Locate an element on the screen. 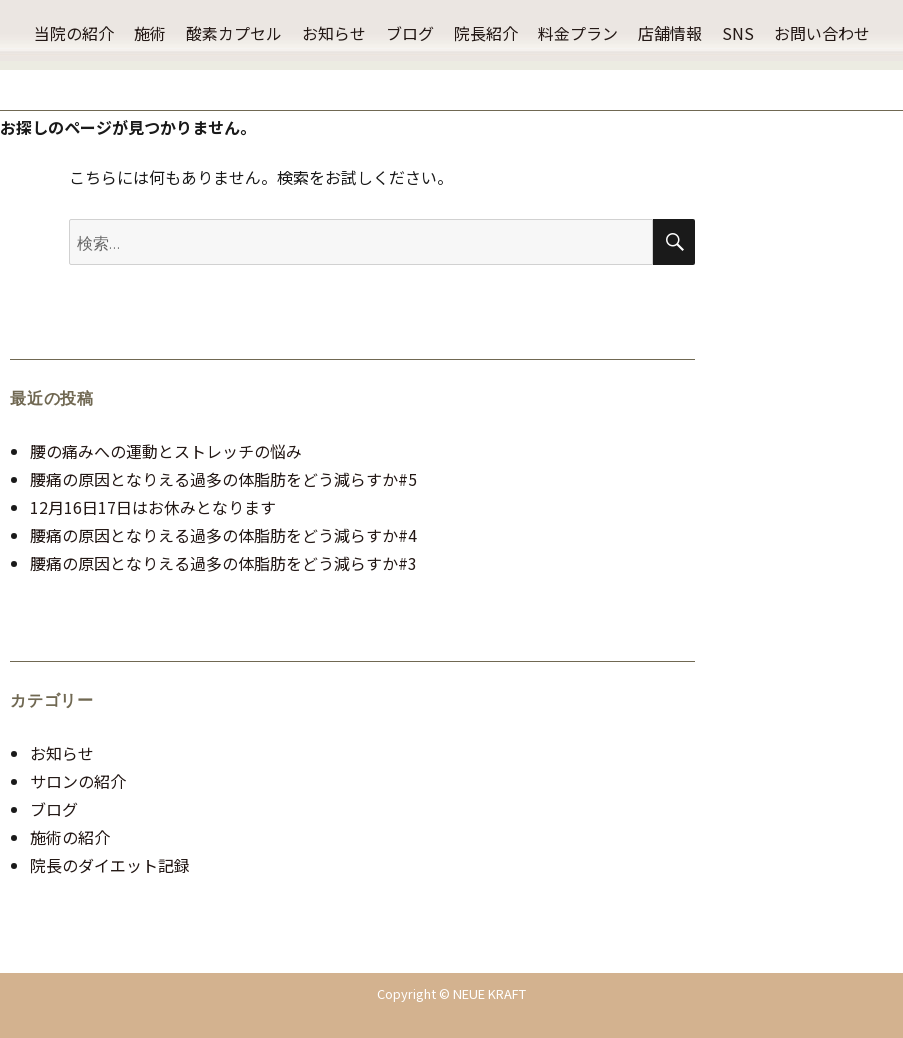 The image size is (903, 1038). 店舗情報 is located at coordinates (670, 33).